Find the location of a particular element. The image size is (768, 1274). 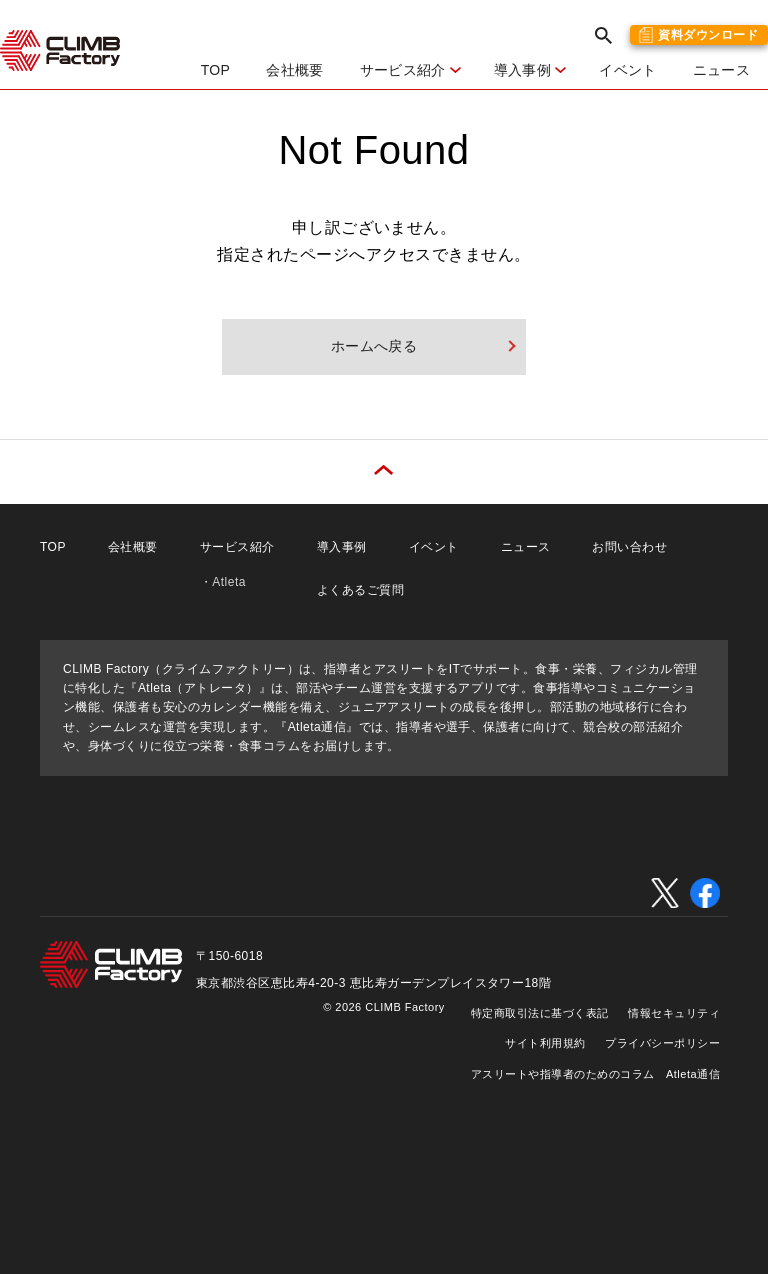

アスリートや指導者のためのコラム Atleta通信 is located at coordinates (595, 1074).